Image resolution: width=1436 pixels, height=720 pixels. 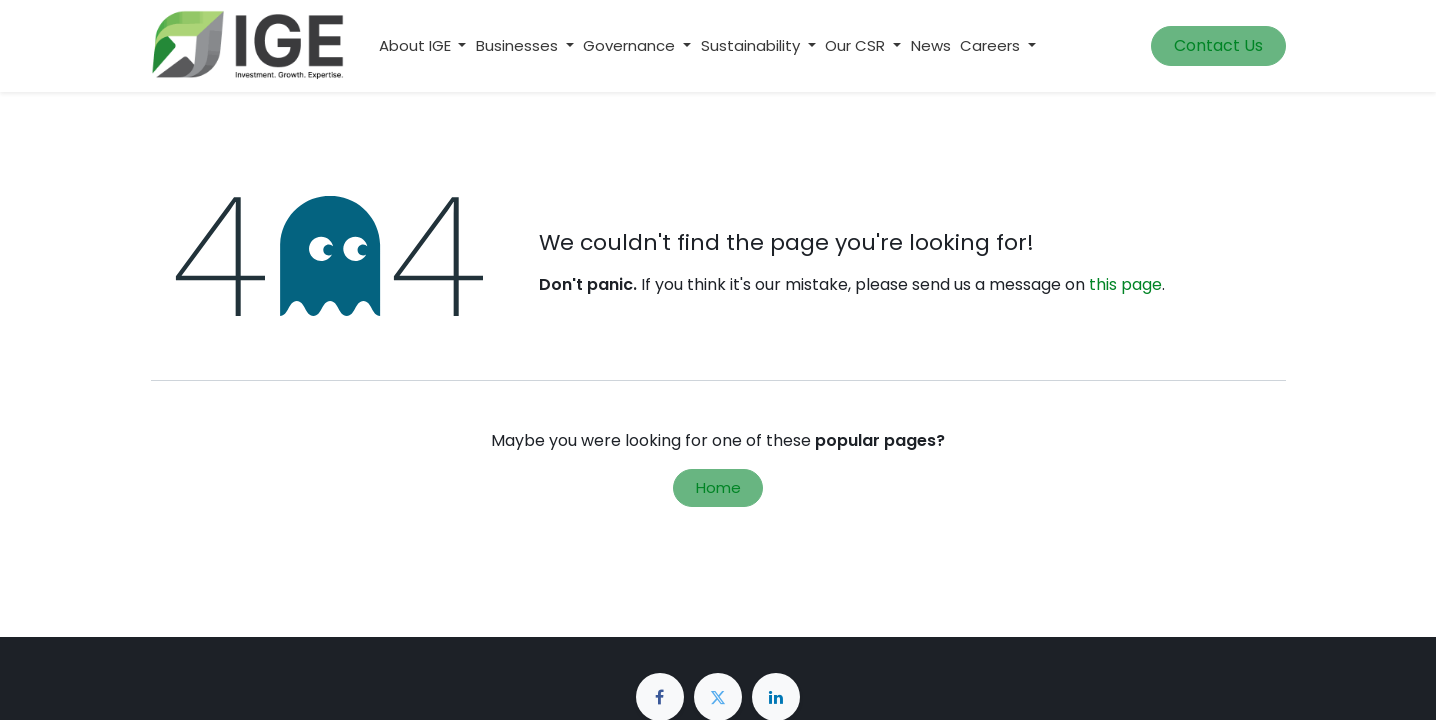 What do you see at coordinates (1218, 45) in the screenshot?
I see `Contact Us` at bounding box center [1218, 45].